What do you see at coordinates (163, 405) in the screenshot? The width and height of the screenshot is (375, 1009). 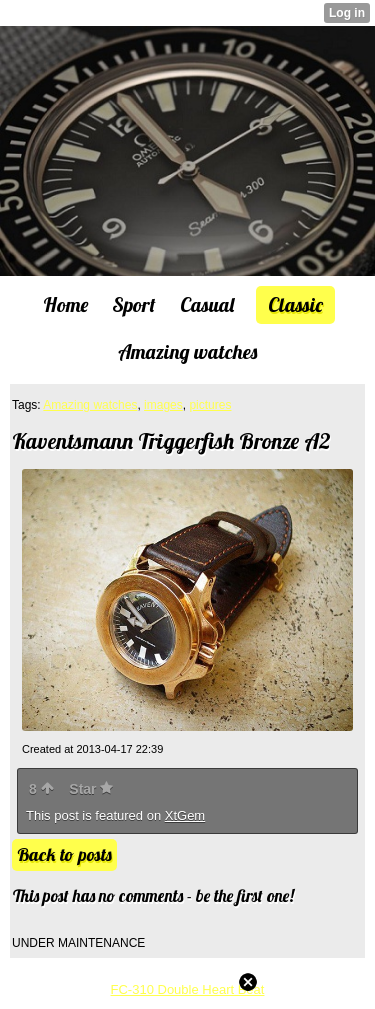 I see `images` at bounding box center [163, 405].